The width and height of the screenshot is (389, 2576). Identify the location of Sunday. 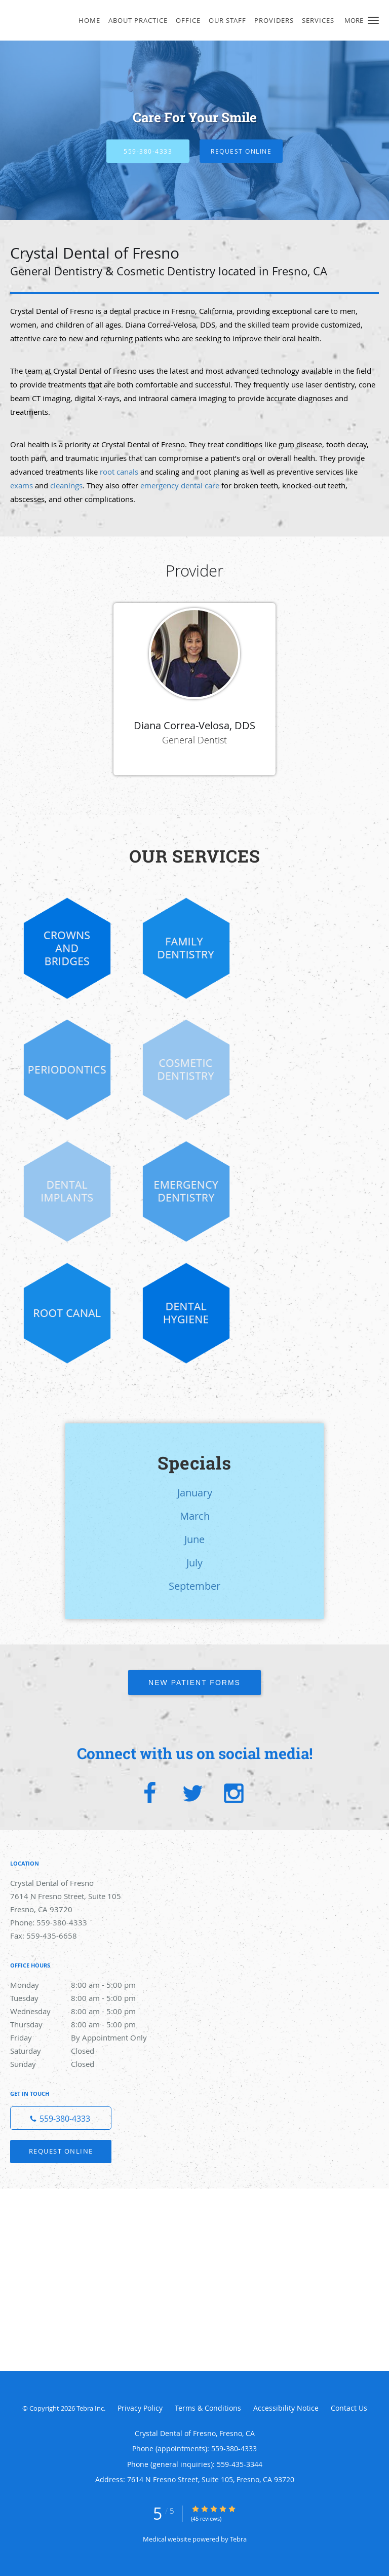
(83, 2063).